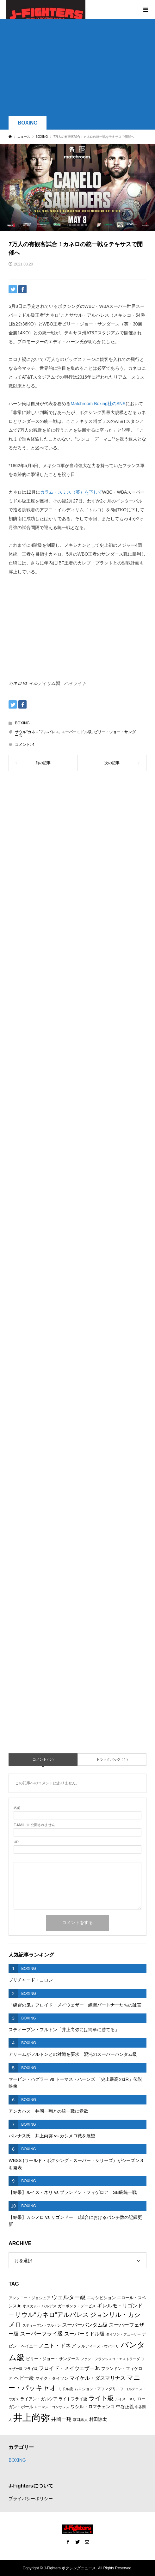 The width and height of the screenshot is (155, 2576). What do you see at coordinates (125, 2399) in the screenshot?
I see `ルイス・ネリ [ルイス・ネリ (5個の項目)]` at bounding box center [125, 2399].